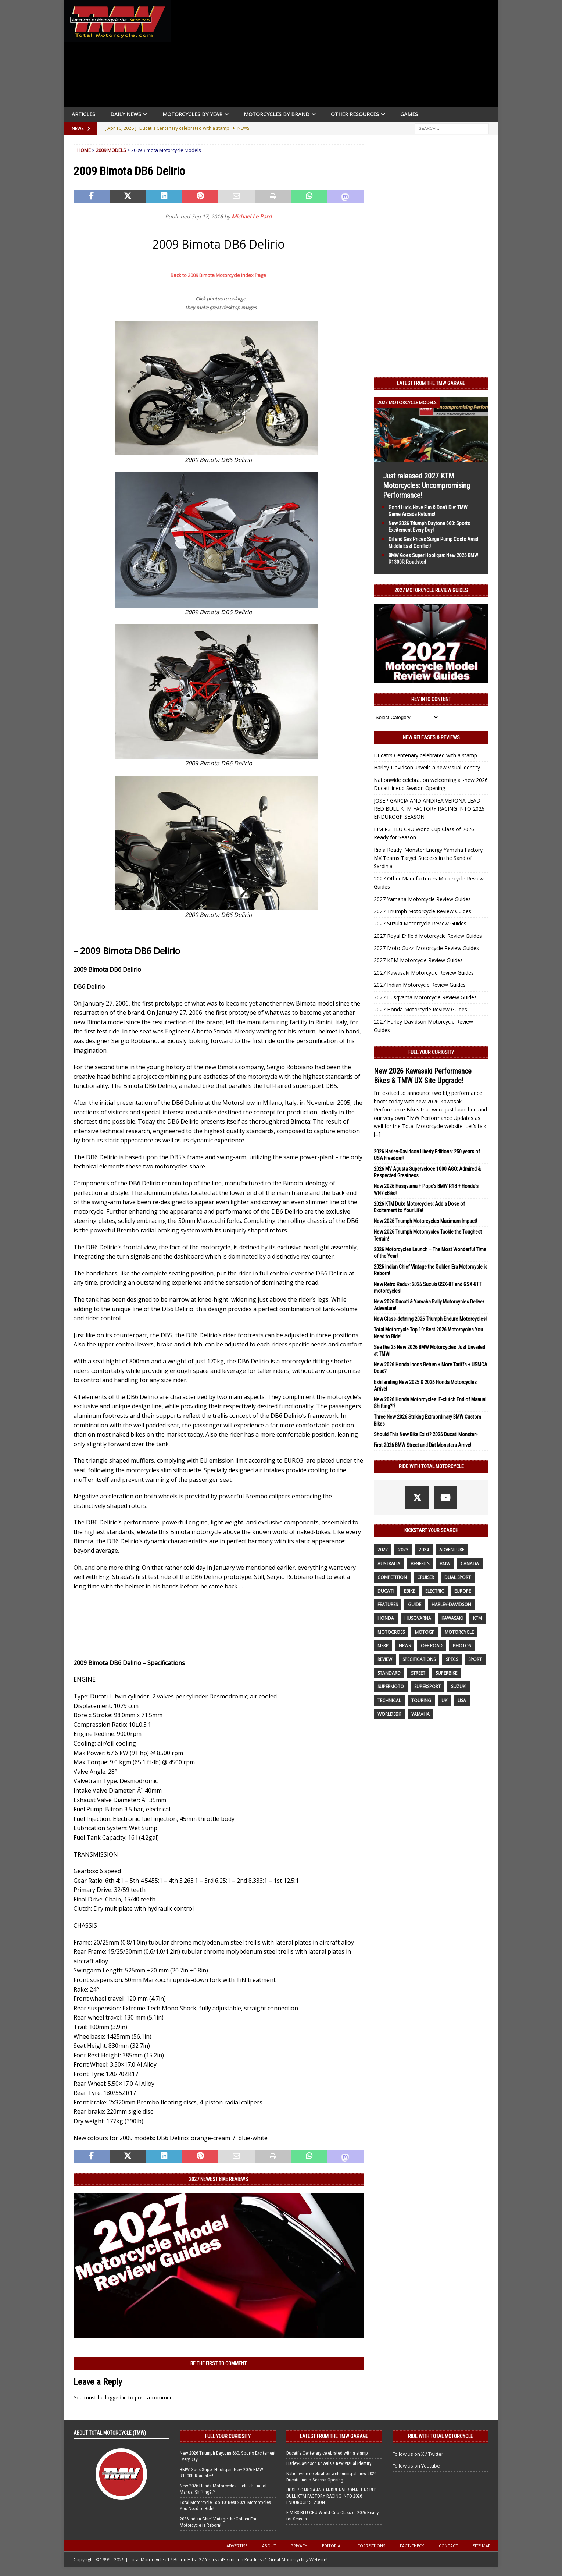 This screenshot has height=2576, width=562. I want to click on Should This New Bike Exist? 2026 Ducati Monster+, so click(426, 1434).